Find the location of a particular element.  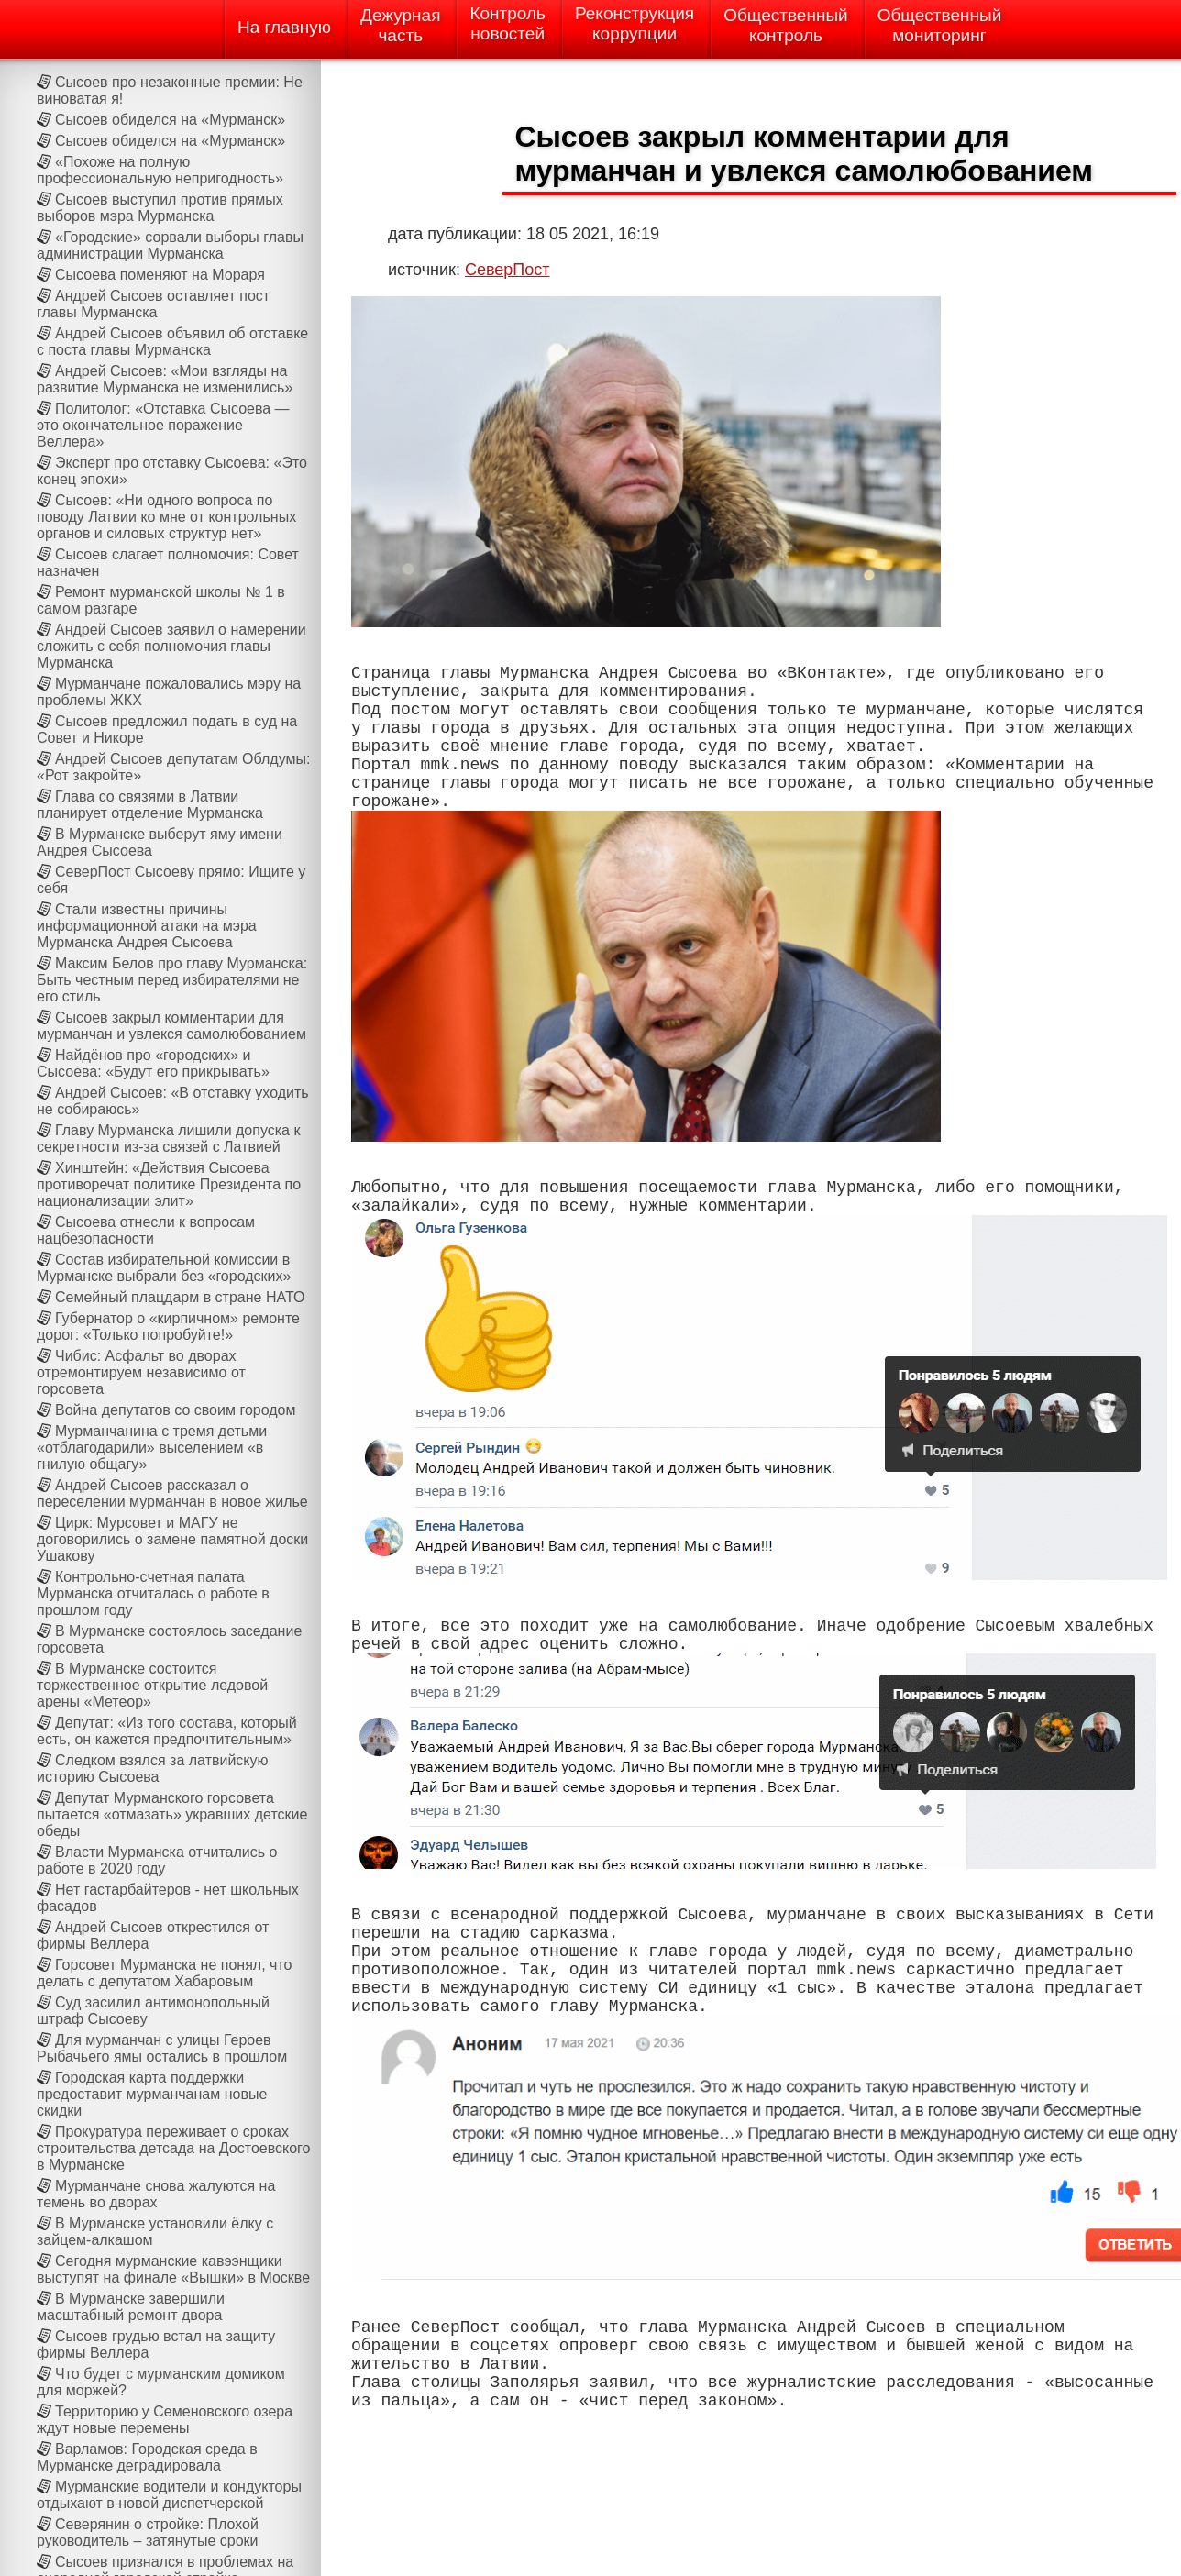

Главу Мурманска лишили допуска к секретности из-за связей с Латвией is located at coordinates (168, 1138).